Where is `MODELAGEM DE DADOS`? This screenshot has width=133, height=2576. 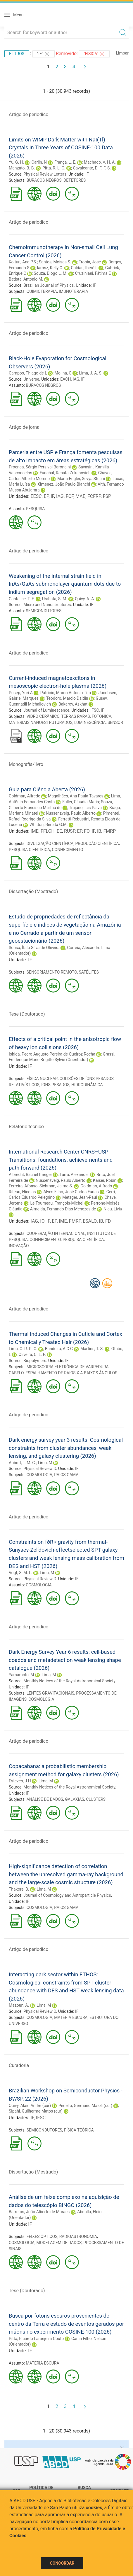
MODELAGEM DE DADOS is located at coordinates (59, 2242).